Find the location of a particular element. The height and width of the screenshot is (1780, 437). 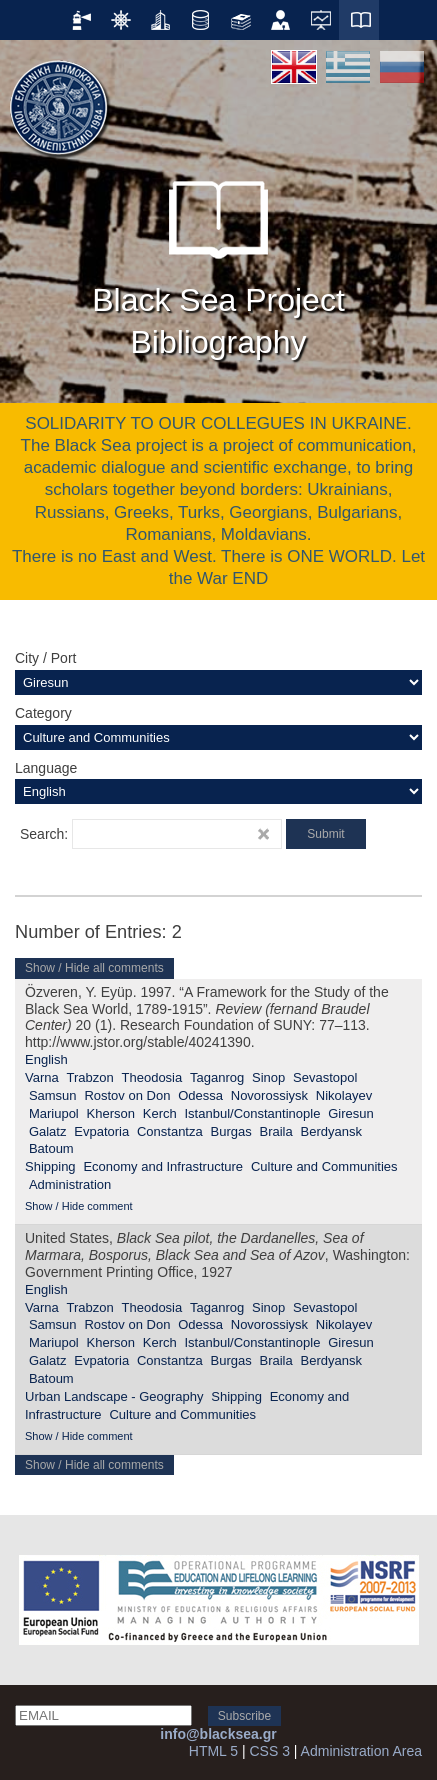

Black Sea Project Bibliography is located at coordinates (218, 260).